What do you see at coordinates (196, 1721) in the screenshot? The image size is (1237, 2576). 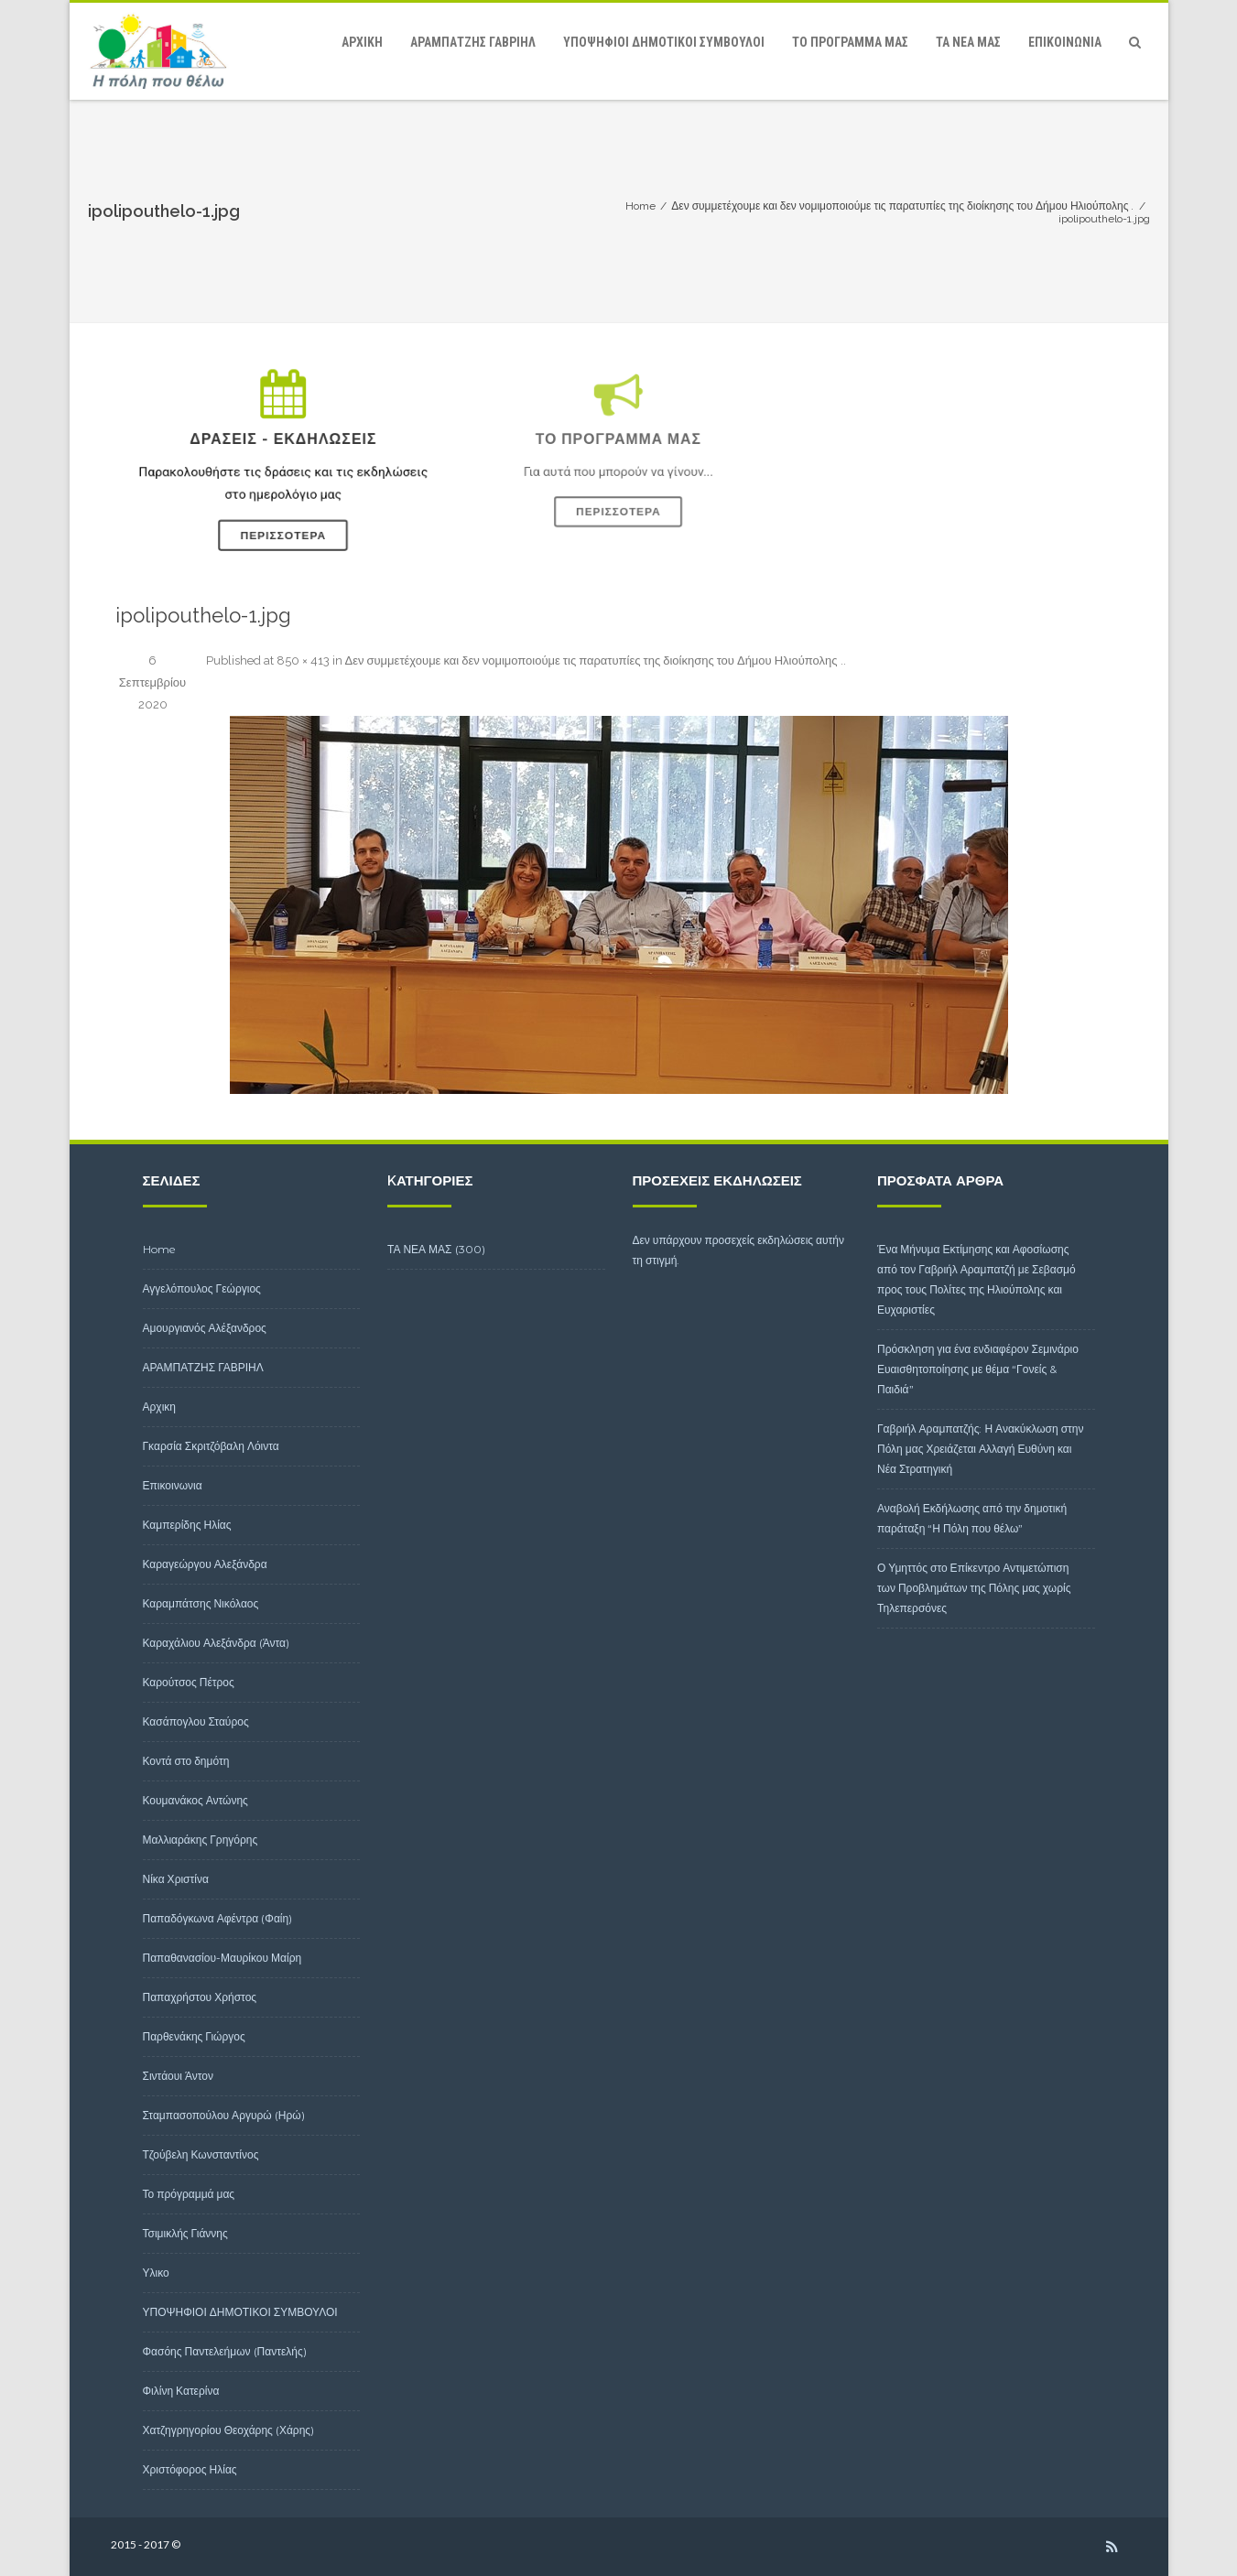 I see `Κασάπογλου Σταύρος` at bounding box center [196, 1721].